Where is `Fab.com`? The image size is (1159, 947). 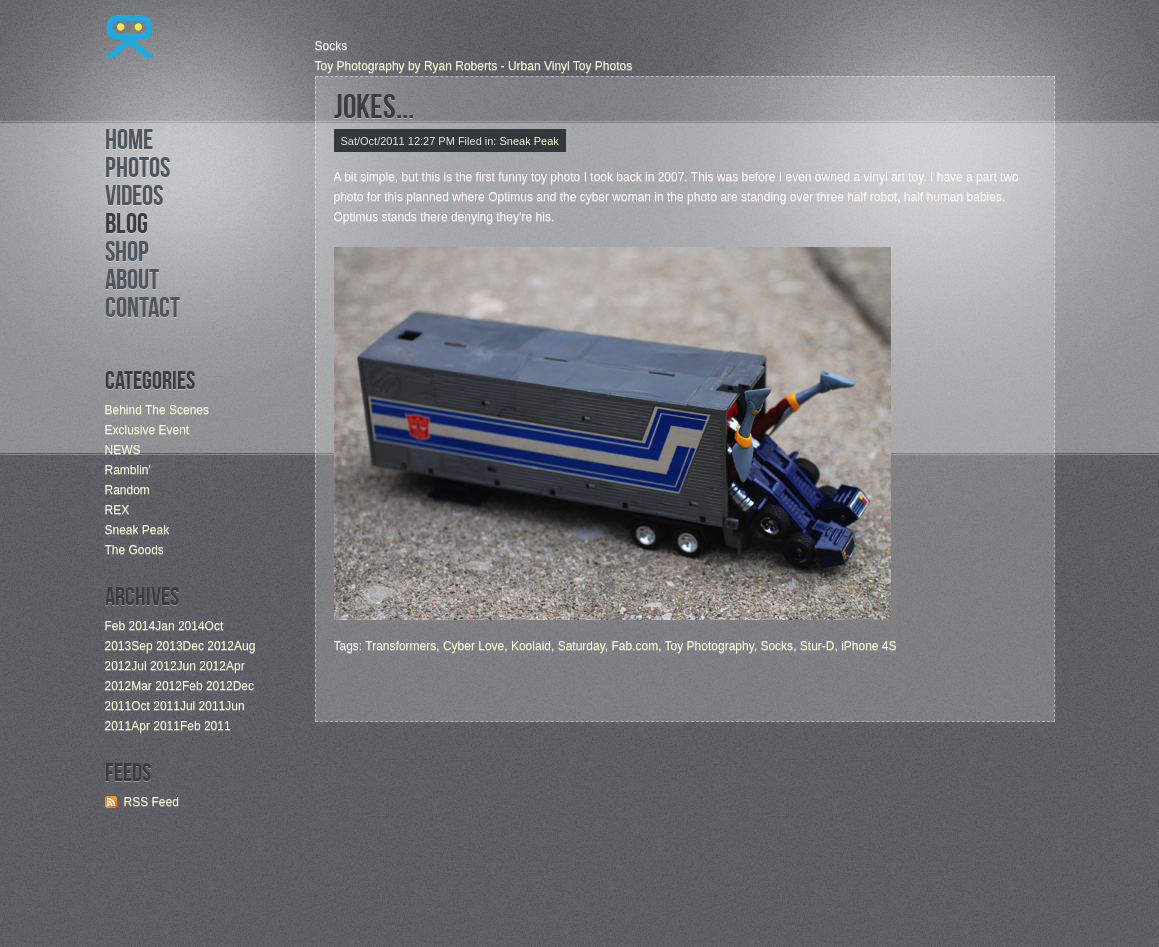
Fab.com is located at coordinates (634, 646).